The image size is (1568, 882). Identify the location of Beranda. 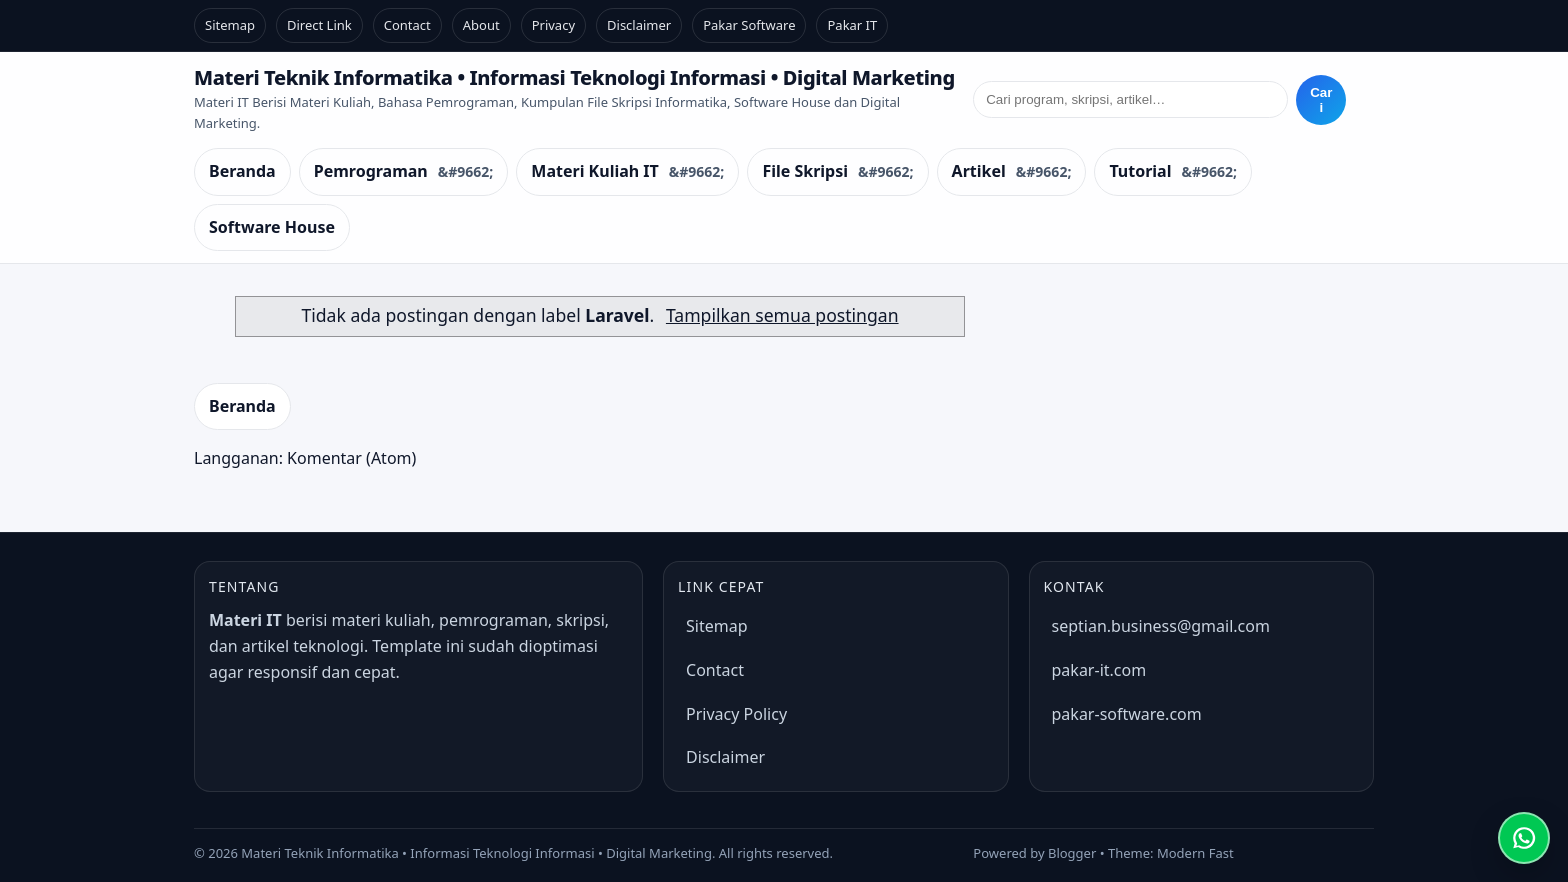
(242, 171).